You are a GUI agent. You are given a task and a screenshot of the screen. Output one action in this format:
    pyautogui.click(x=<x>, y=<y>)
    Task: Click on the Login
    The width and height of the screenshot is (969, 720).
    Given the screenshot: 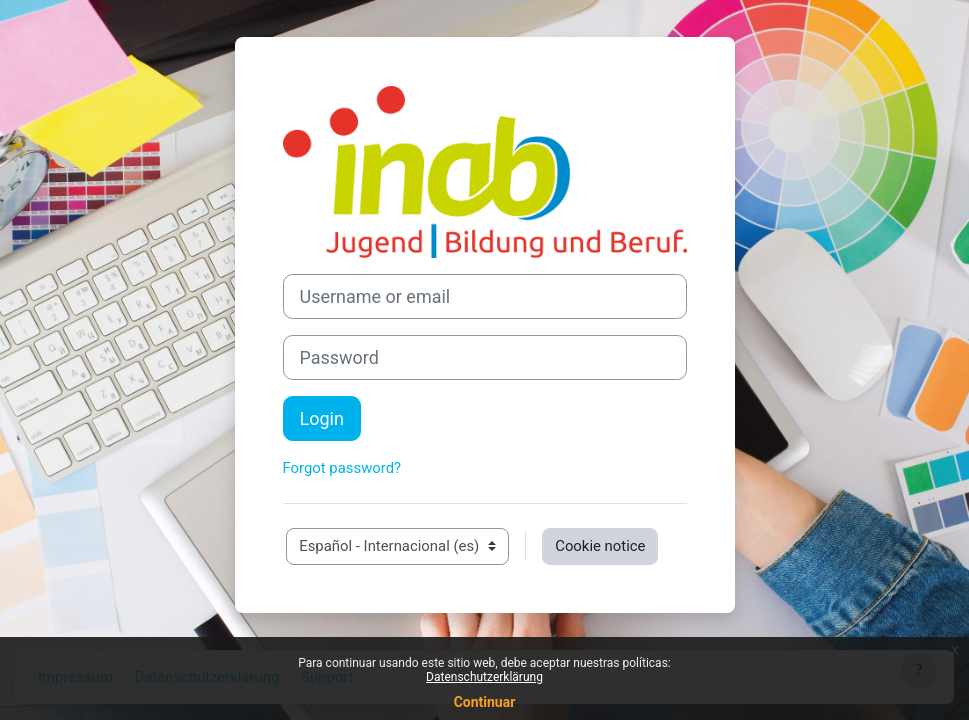 What is the action you would take?
    pyautogui.click(x=322, y=418)
    